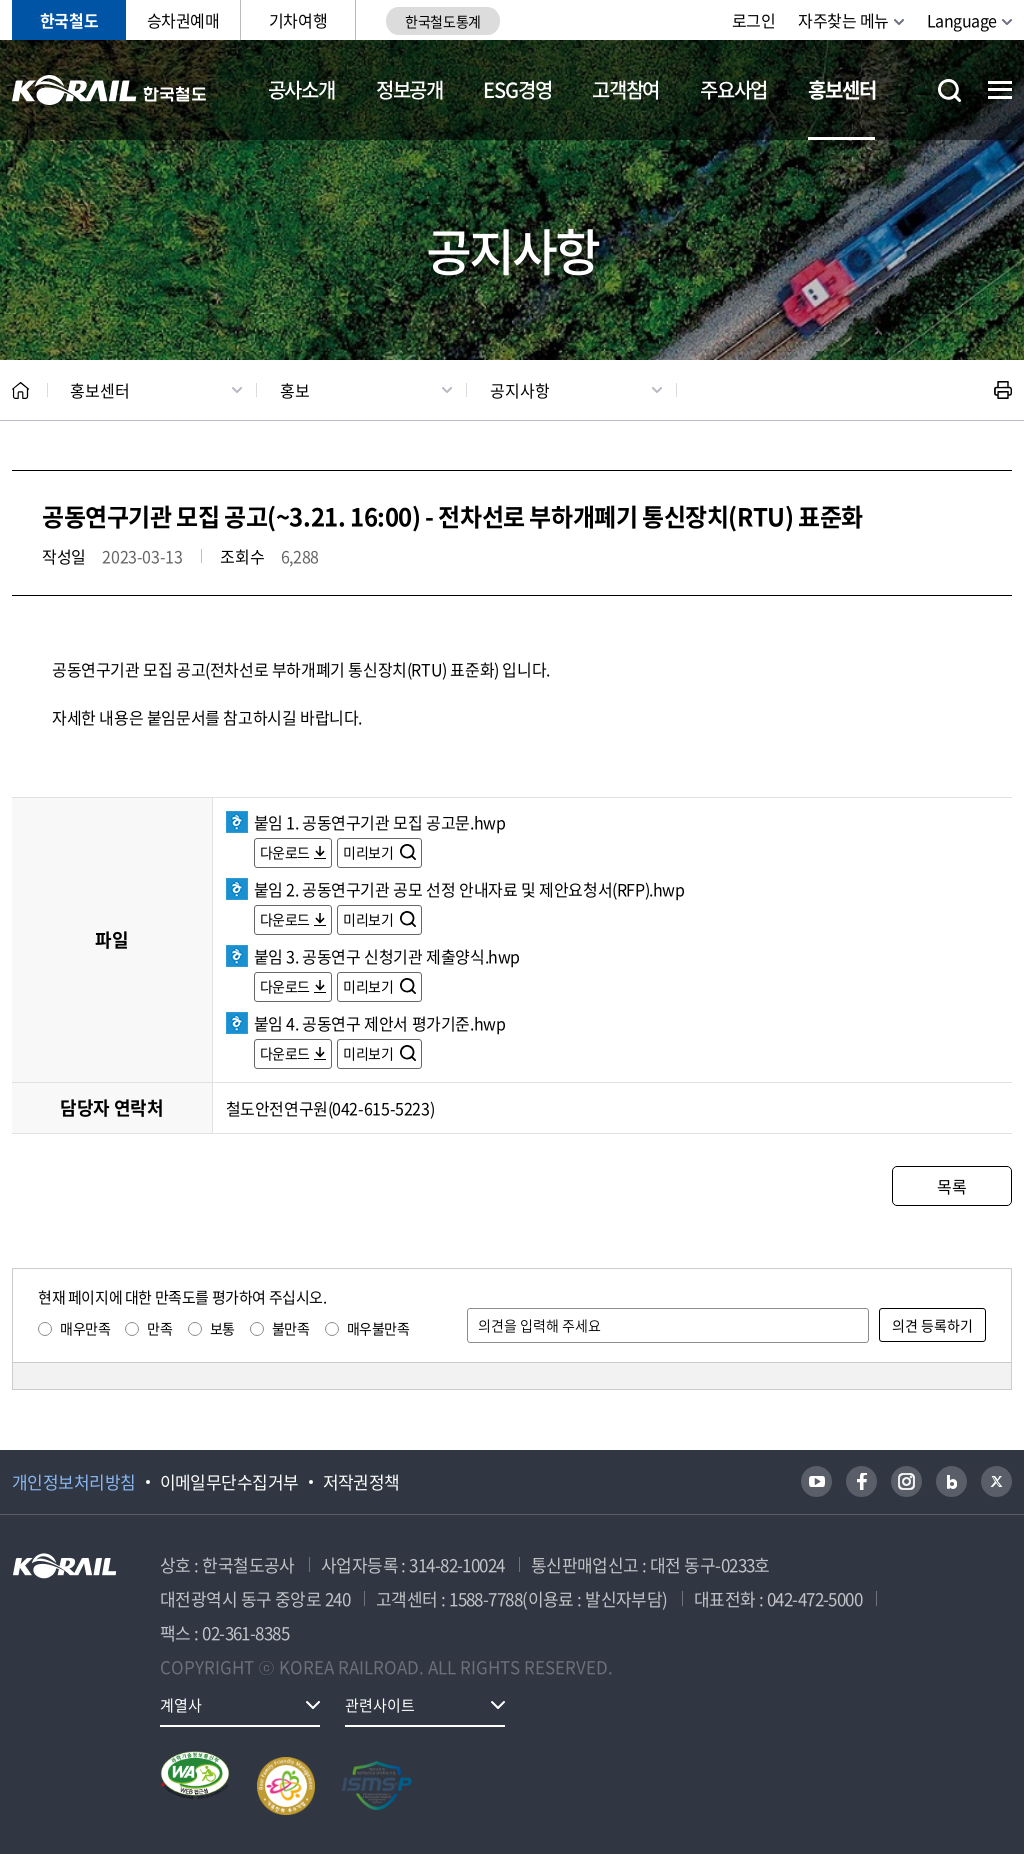 The height and width of the screenshot is (1854, 1024). What do you see at coordinates (962, 20) in the screenshot?
I see `Language` at bounding box center [962, 20].